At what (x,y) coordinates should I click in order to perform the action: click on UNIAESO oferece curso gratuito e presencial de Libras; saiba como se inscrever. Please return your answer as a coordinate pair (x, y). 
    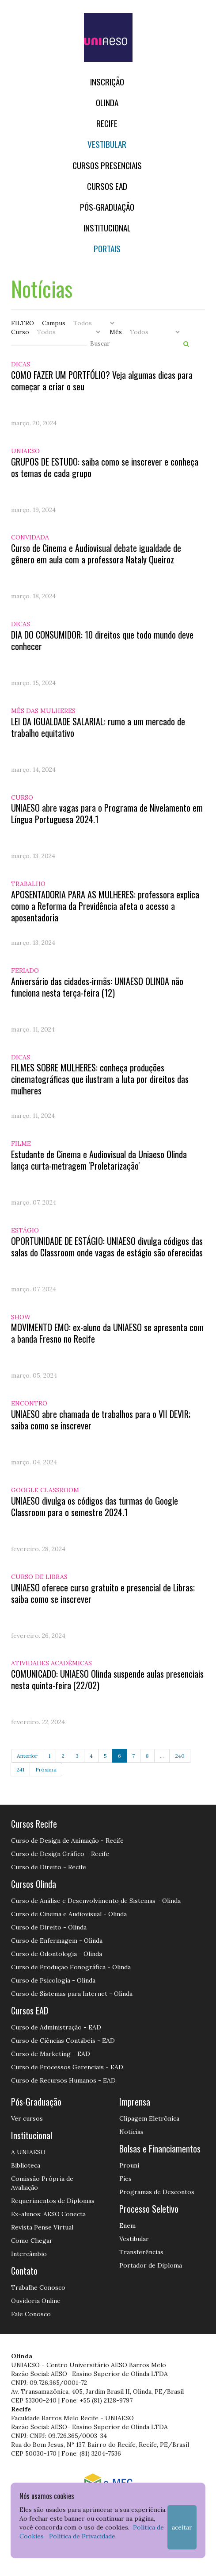
    Looking at the image, I should click on (103, 1593).